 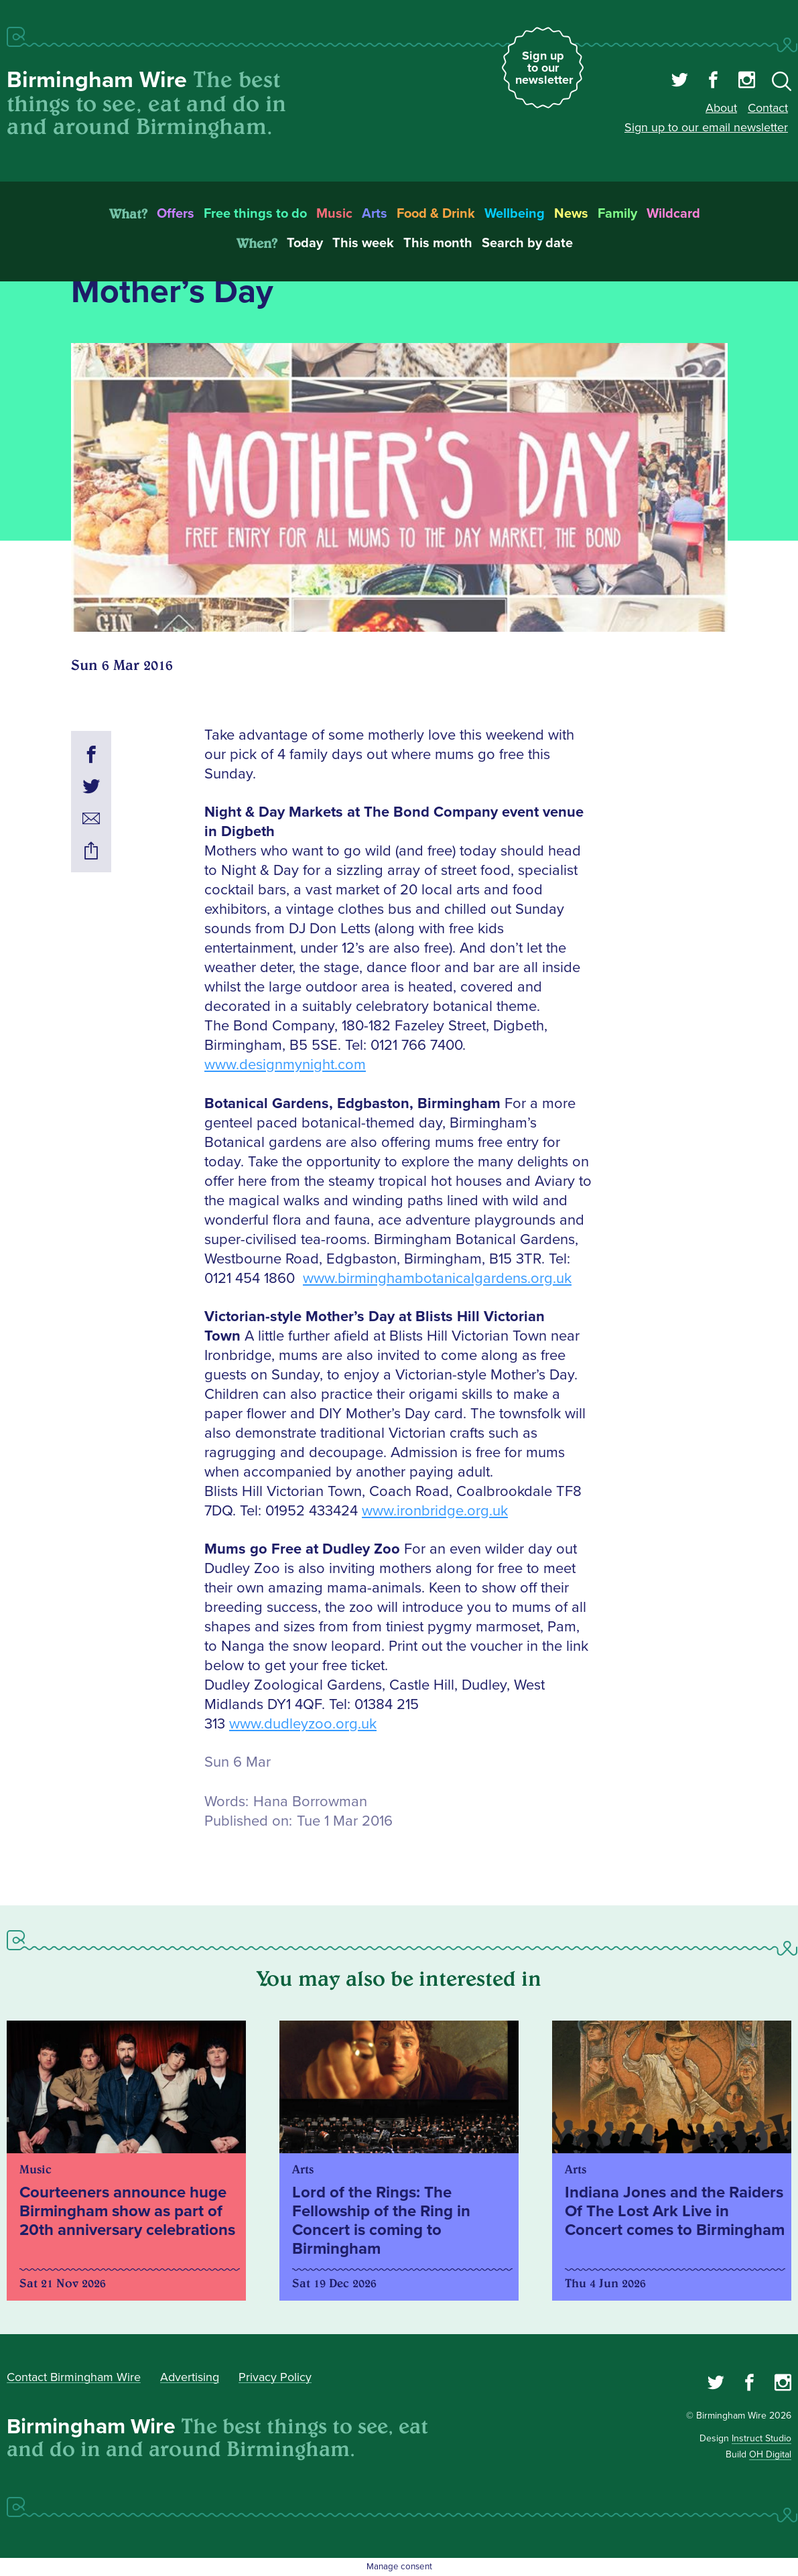 What do you see at coordinates (436, 214) in the screenshot?
I see `Food & Drink` at bounding box center [436, 214].